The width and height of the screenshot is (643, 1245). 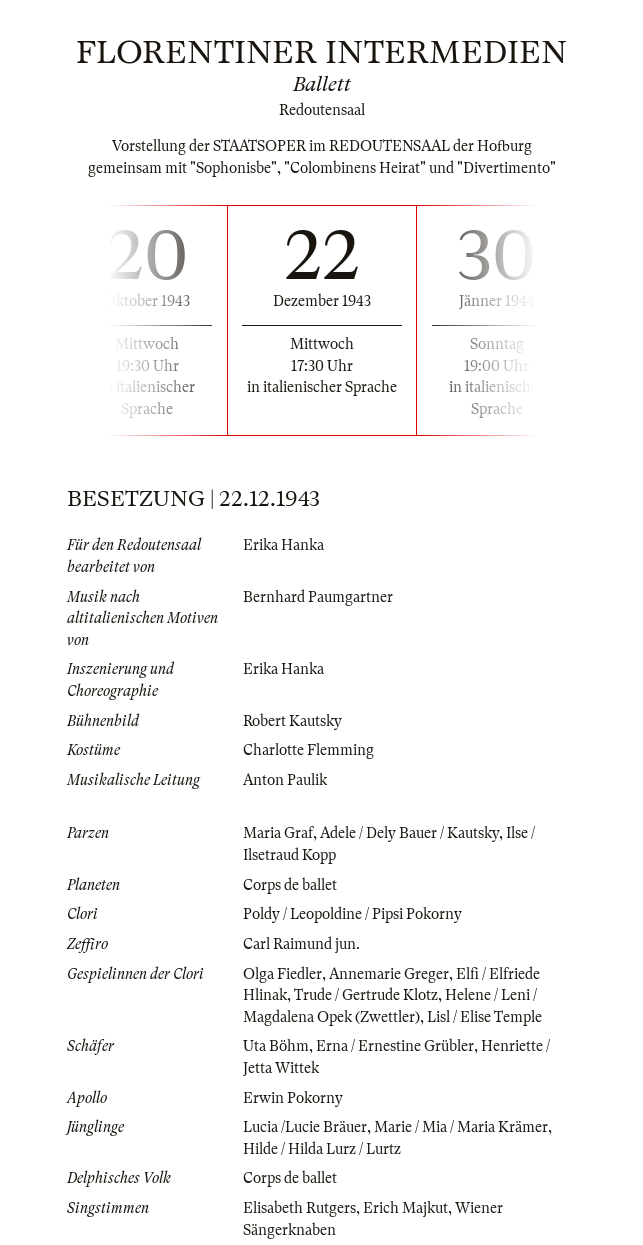 I want to click on Olga Fiedler, so click(x=282, y=974).